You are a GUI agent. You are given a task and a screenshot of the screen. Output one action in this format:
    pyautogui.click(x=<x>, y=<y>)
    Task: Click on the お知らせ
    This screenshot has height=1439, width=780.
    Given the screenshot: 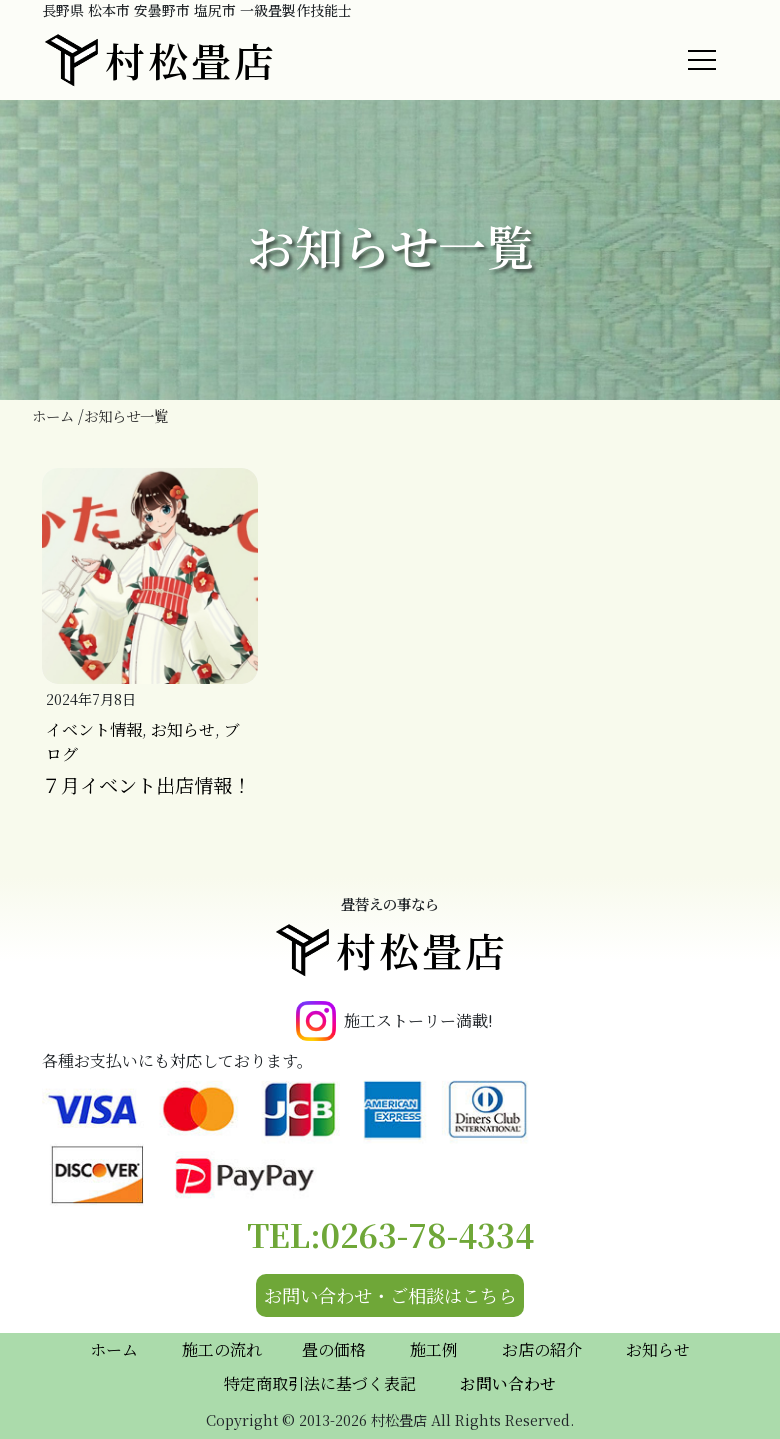 What is the action you would take?
    pyautogui.click(x=183, y=729)
    